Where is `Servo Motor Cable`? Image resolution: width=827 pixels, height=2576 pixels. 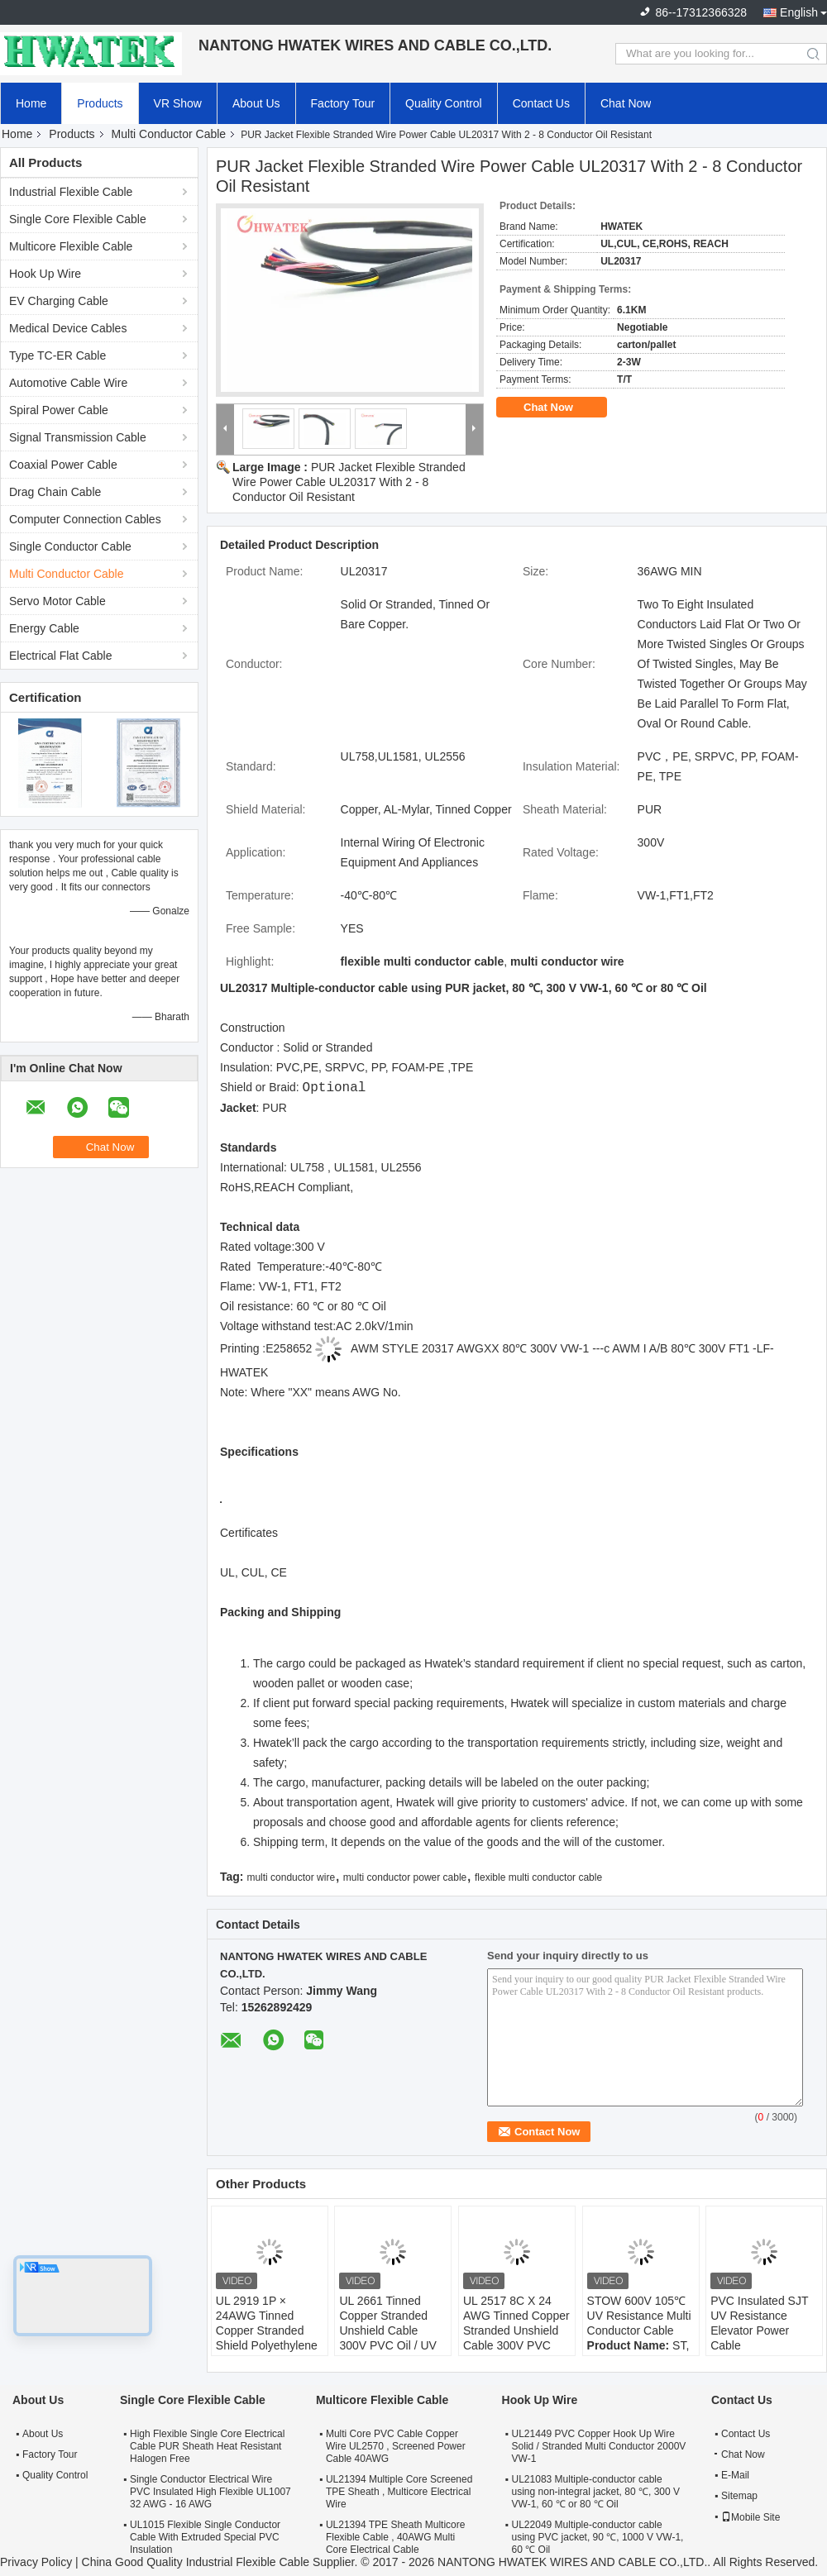
Servo Motor Cable is located at coordinates (57, 601).